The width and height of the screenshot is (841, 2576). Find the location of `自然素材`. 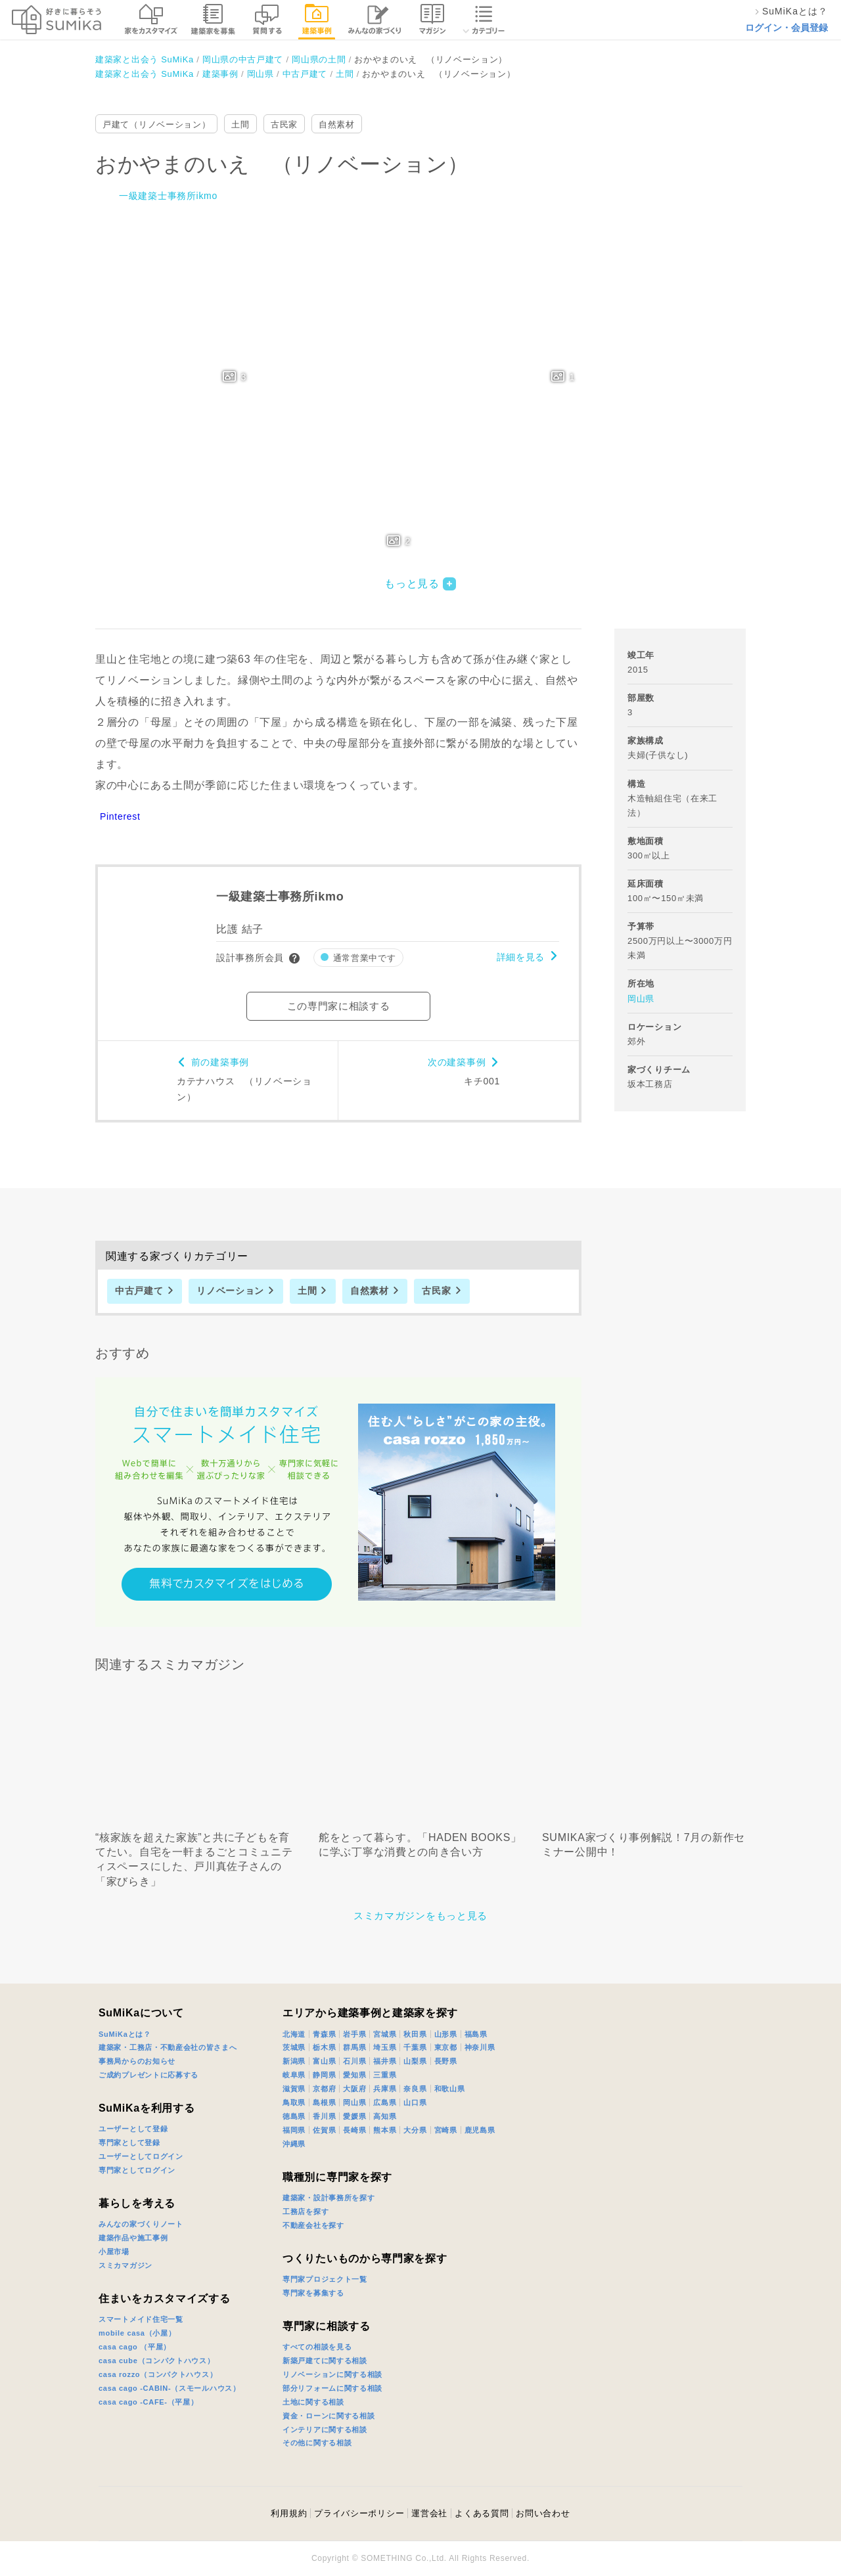

自然素材 is located at coordinates (337, 124).